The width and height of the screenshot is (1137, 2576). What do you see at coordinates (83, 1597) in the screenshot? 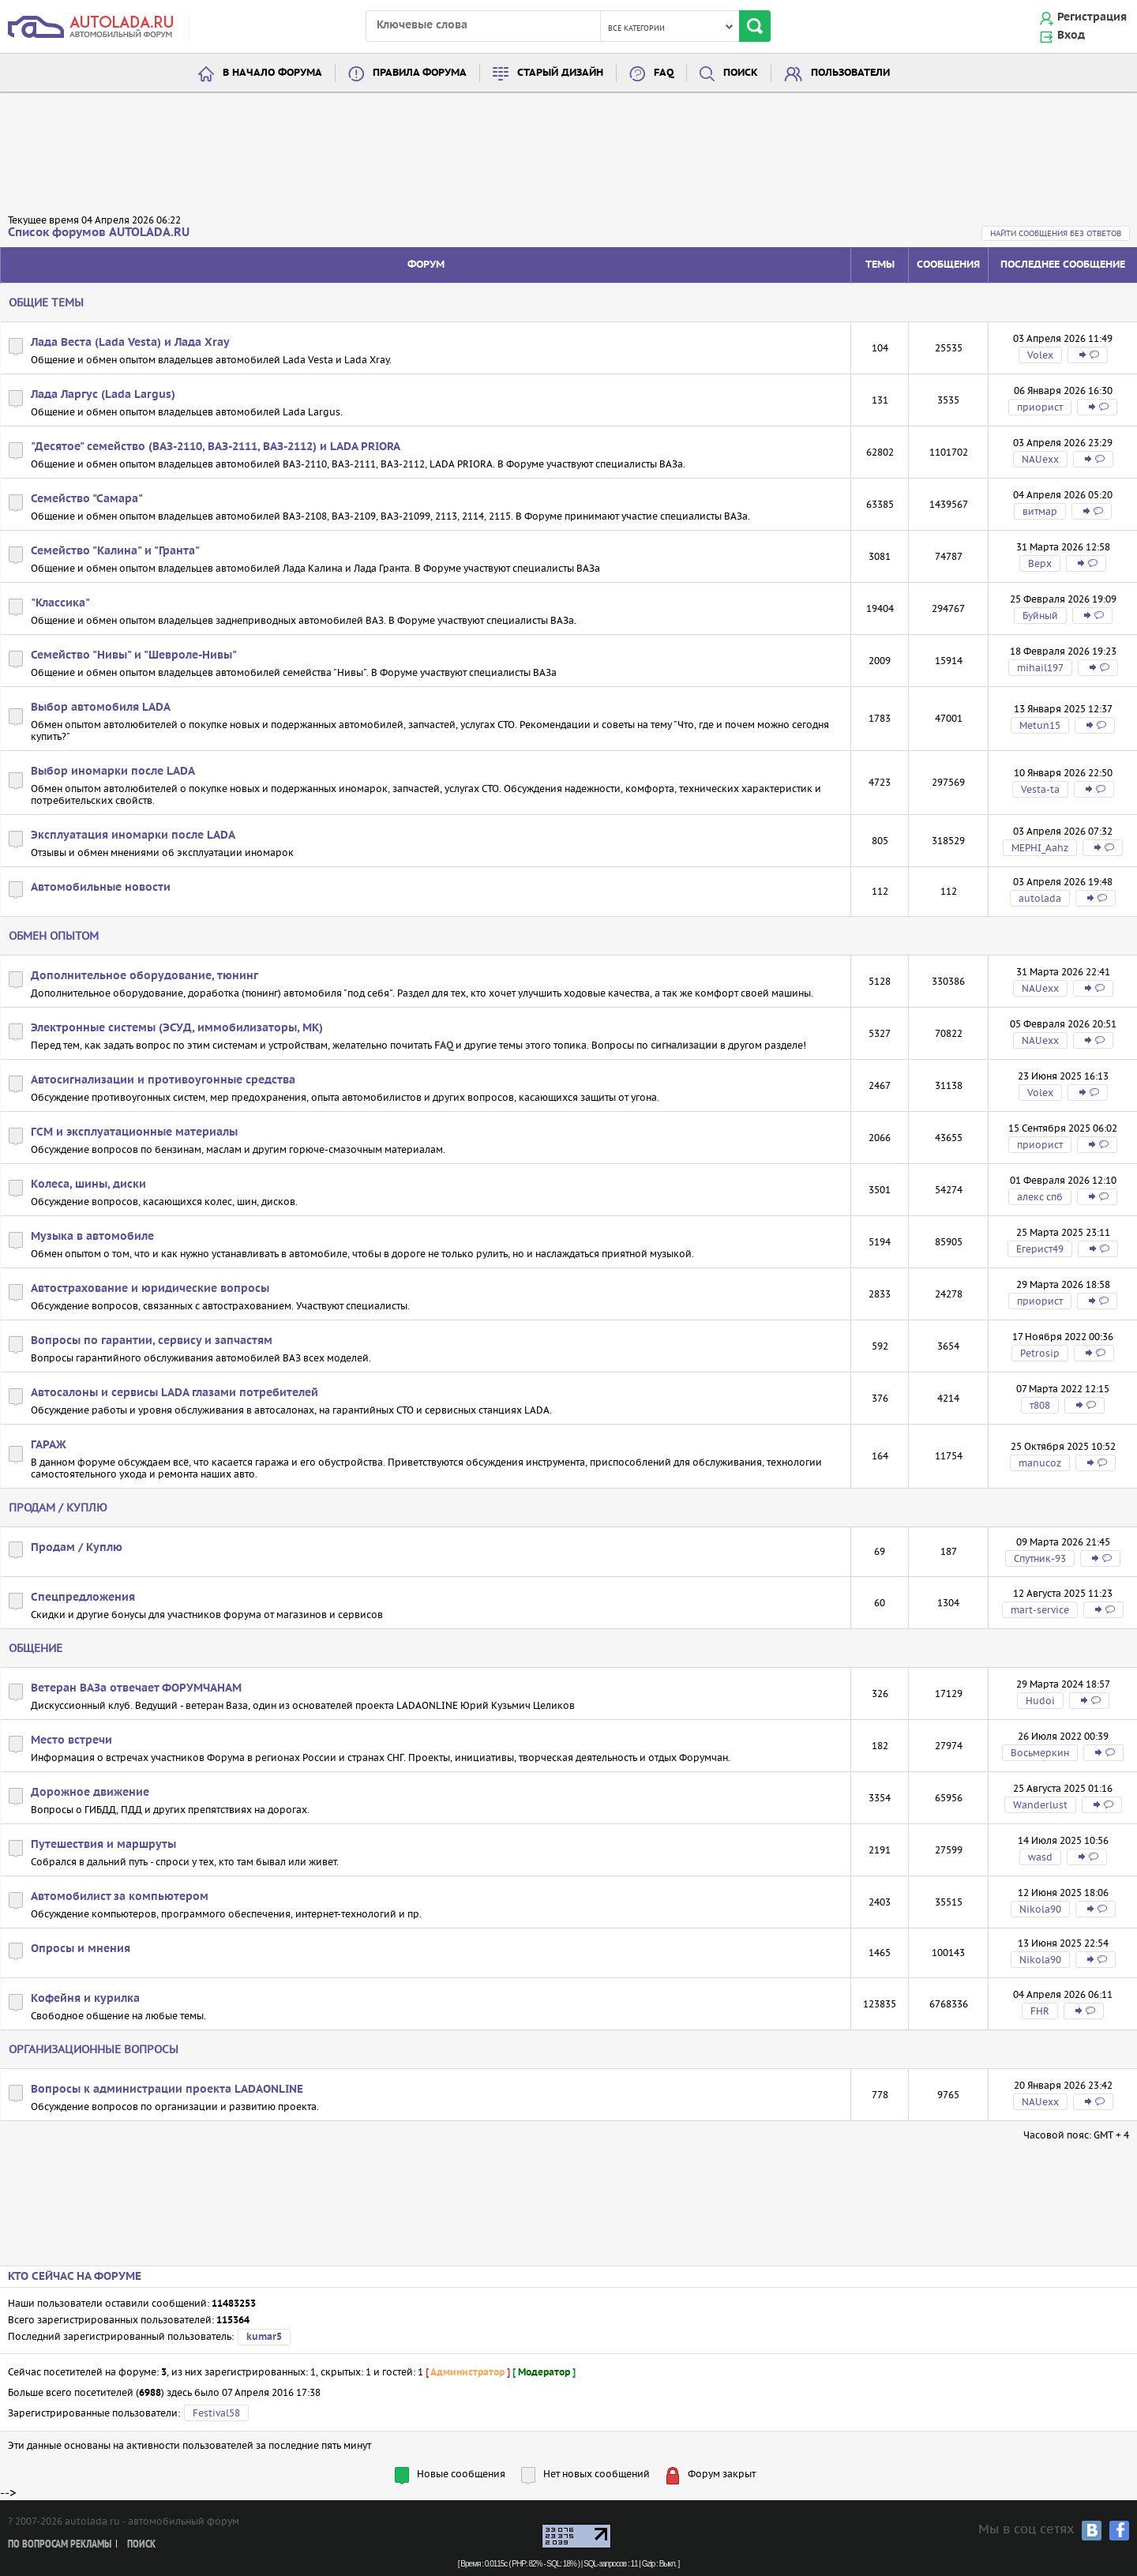
I see `Спецпредложения` at bounding box center [83, 1597].